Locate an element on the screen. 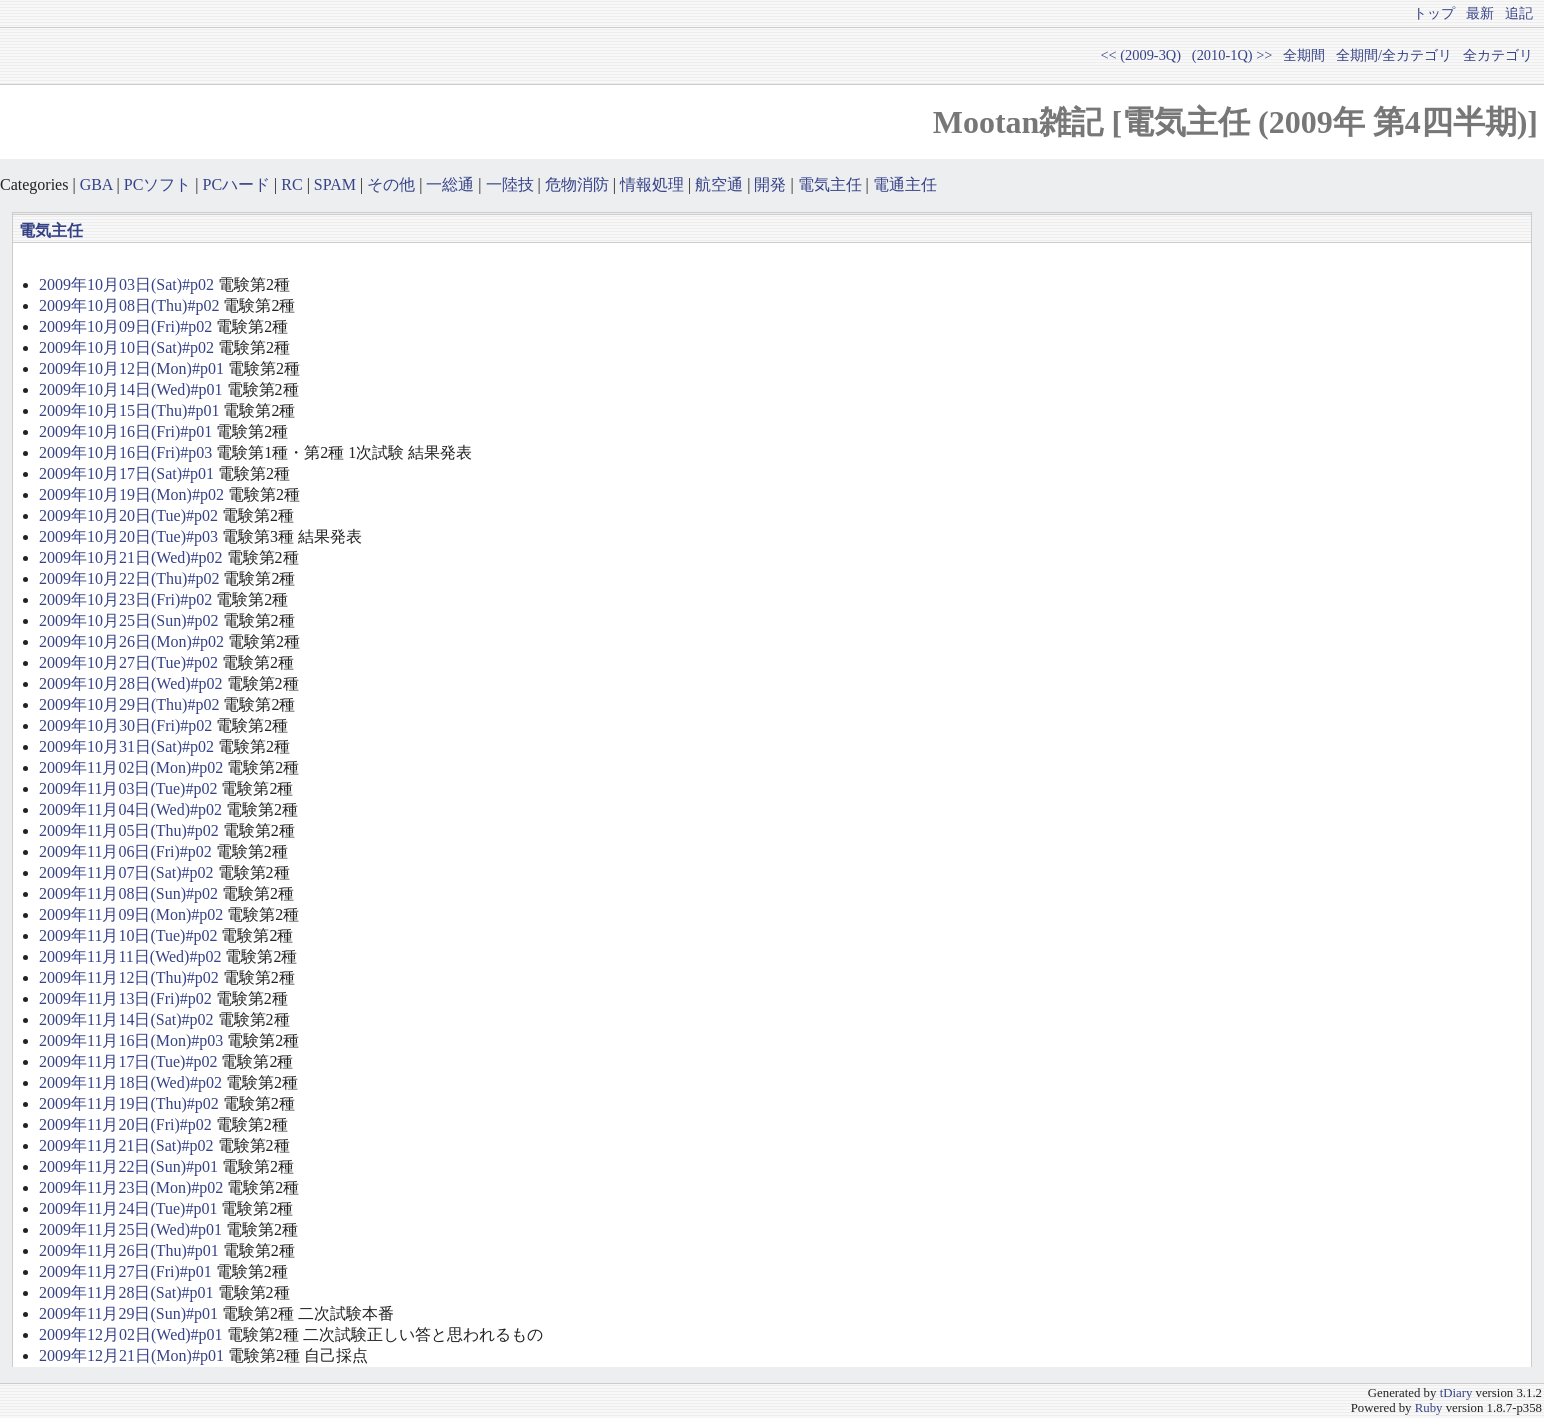 The image size is (1544, 1418). 2009年10月10日(Sat)#p02 is located at coordinates (126, 347).